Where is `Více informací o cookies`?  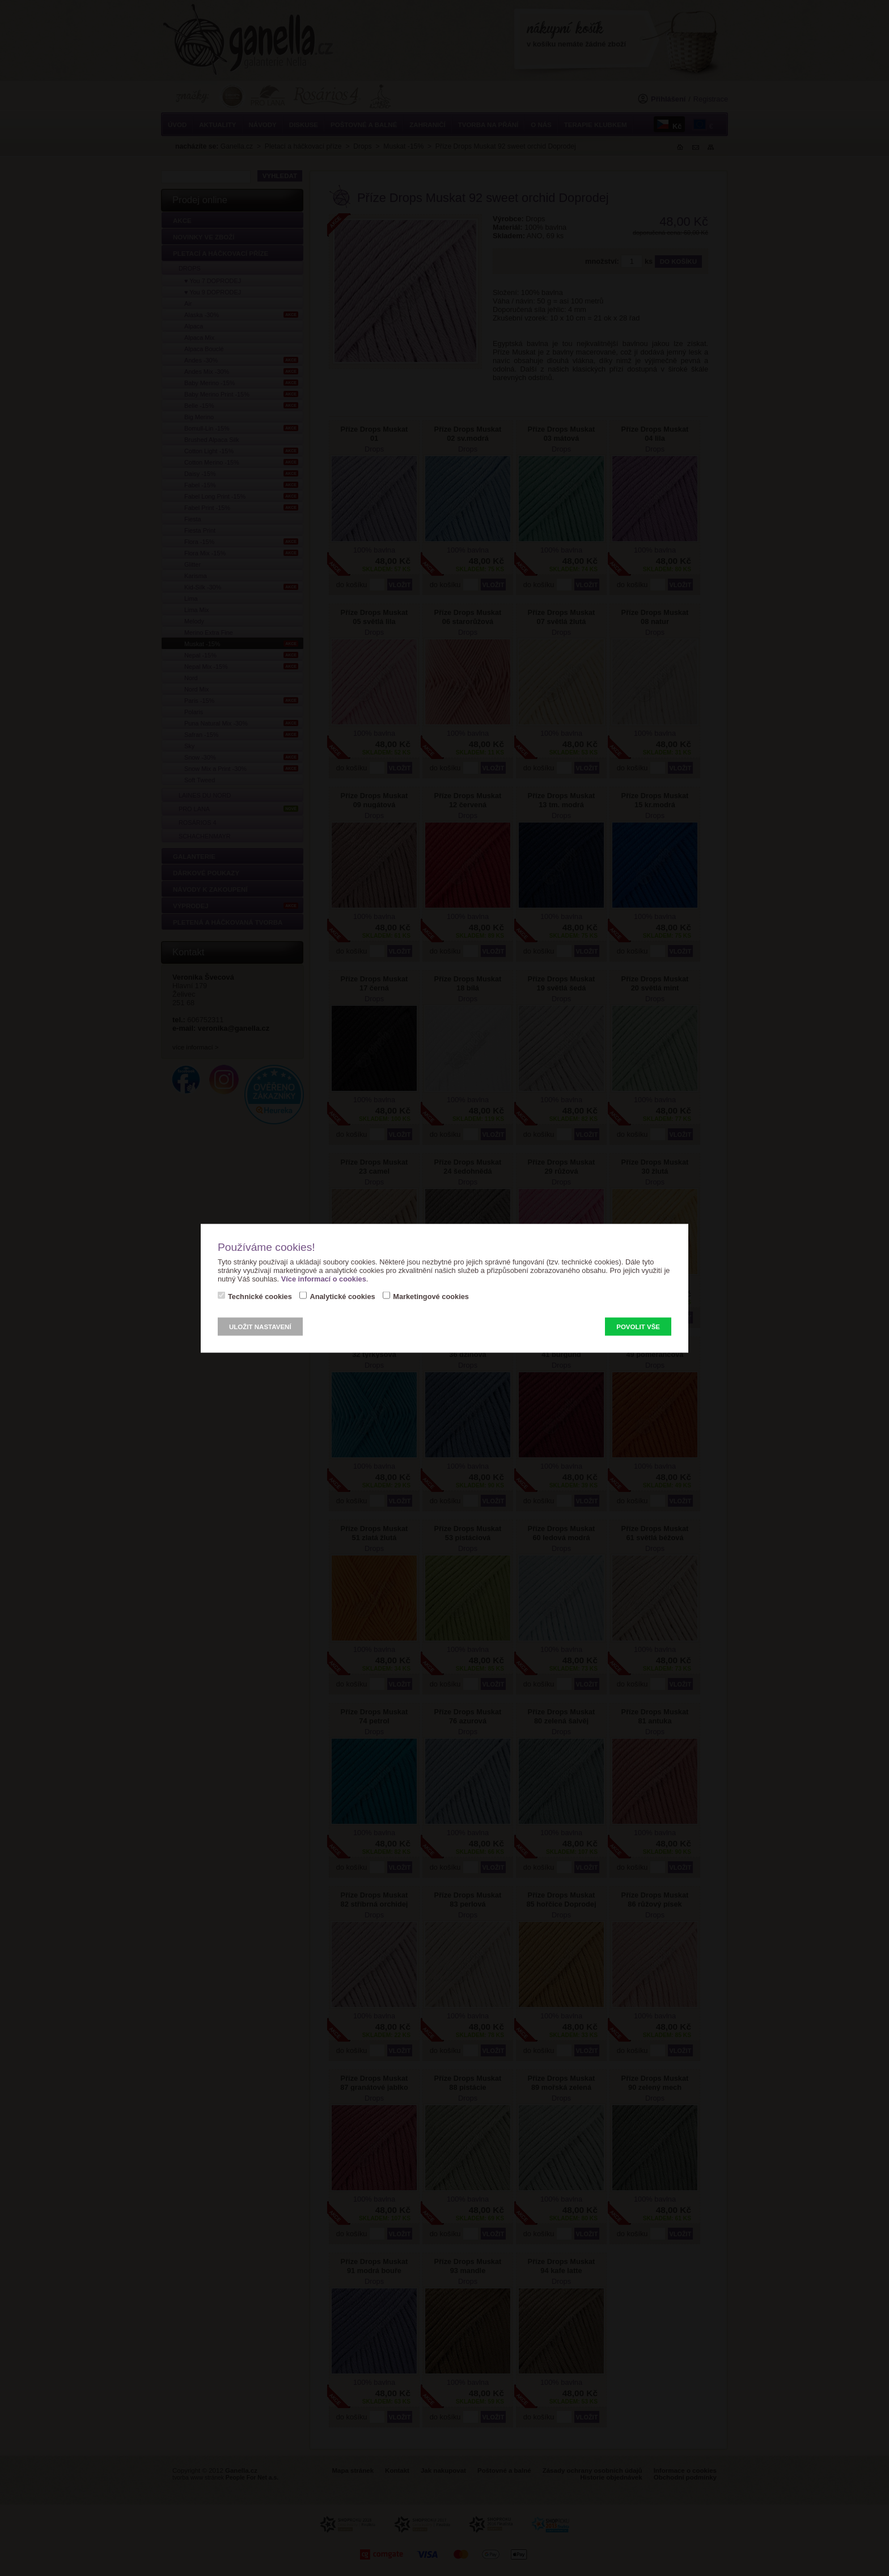
Více informací o cookies is located at coordinates (323, 1278).